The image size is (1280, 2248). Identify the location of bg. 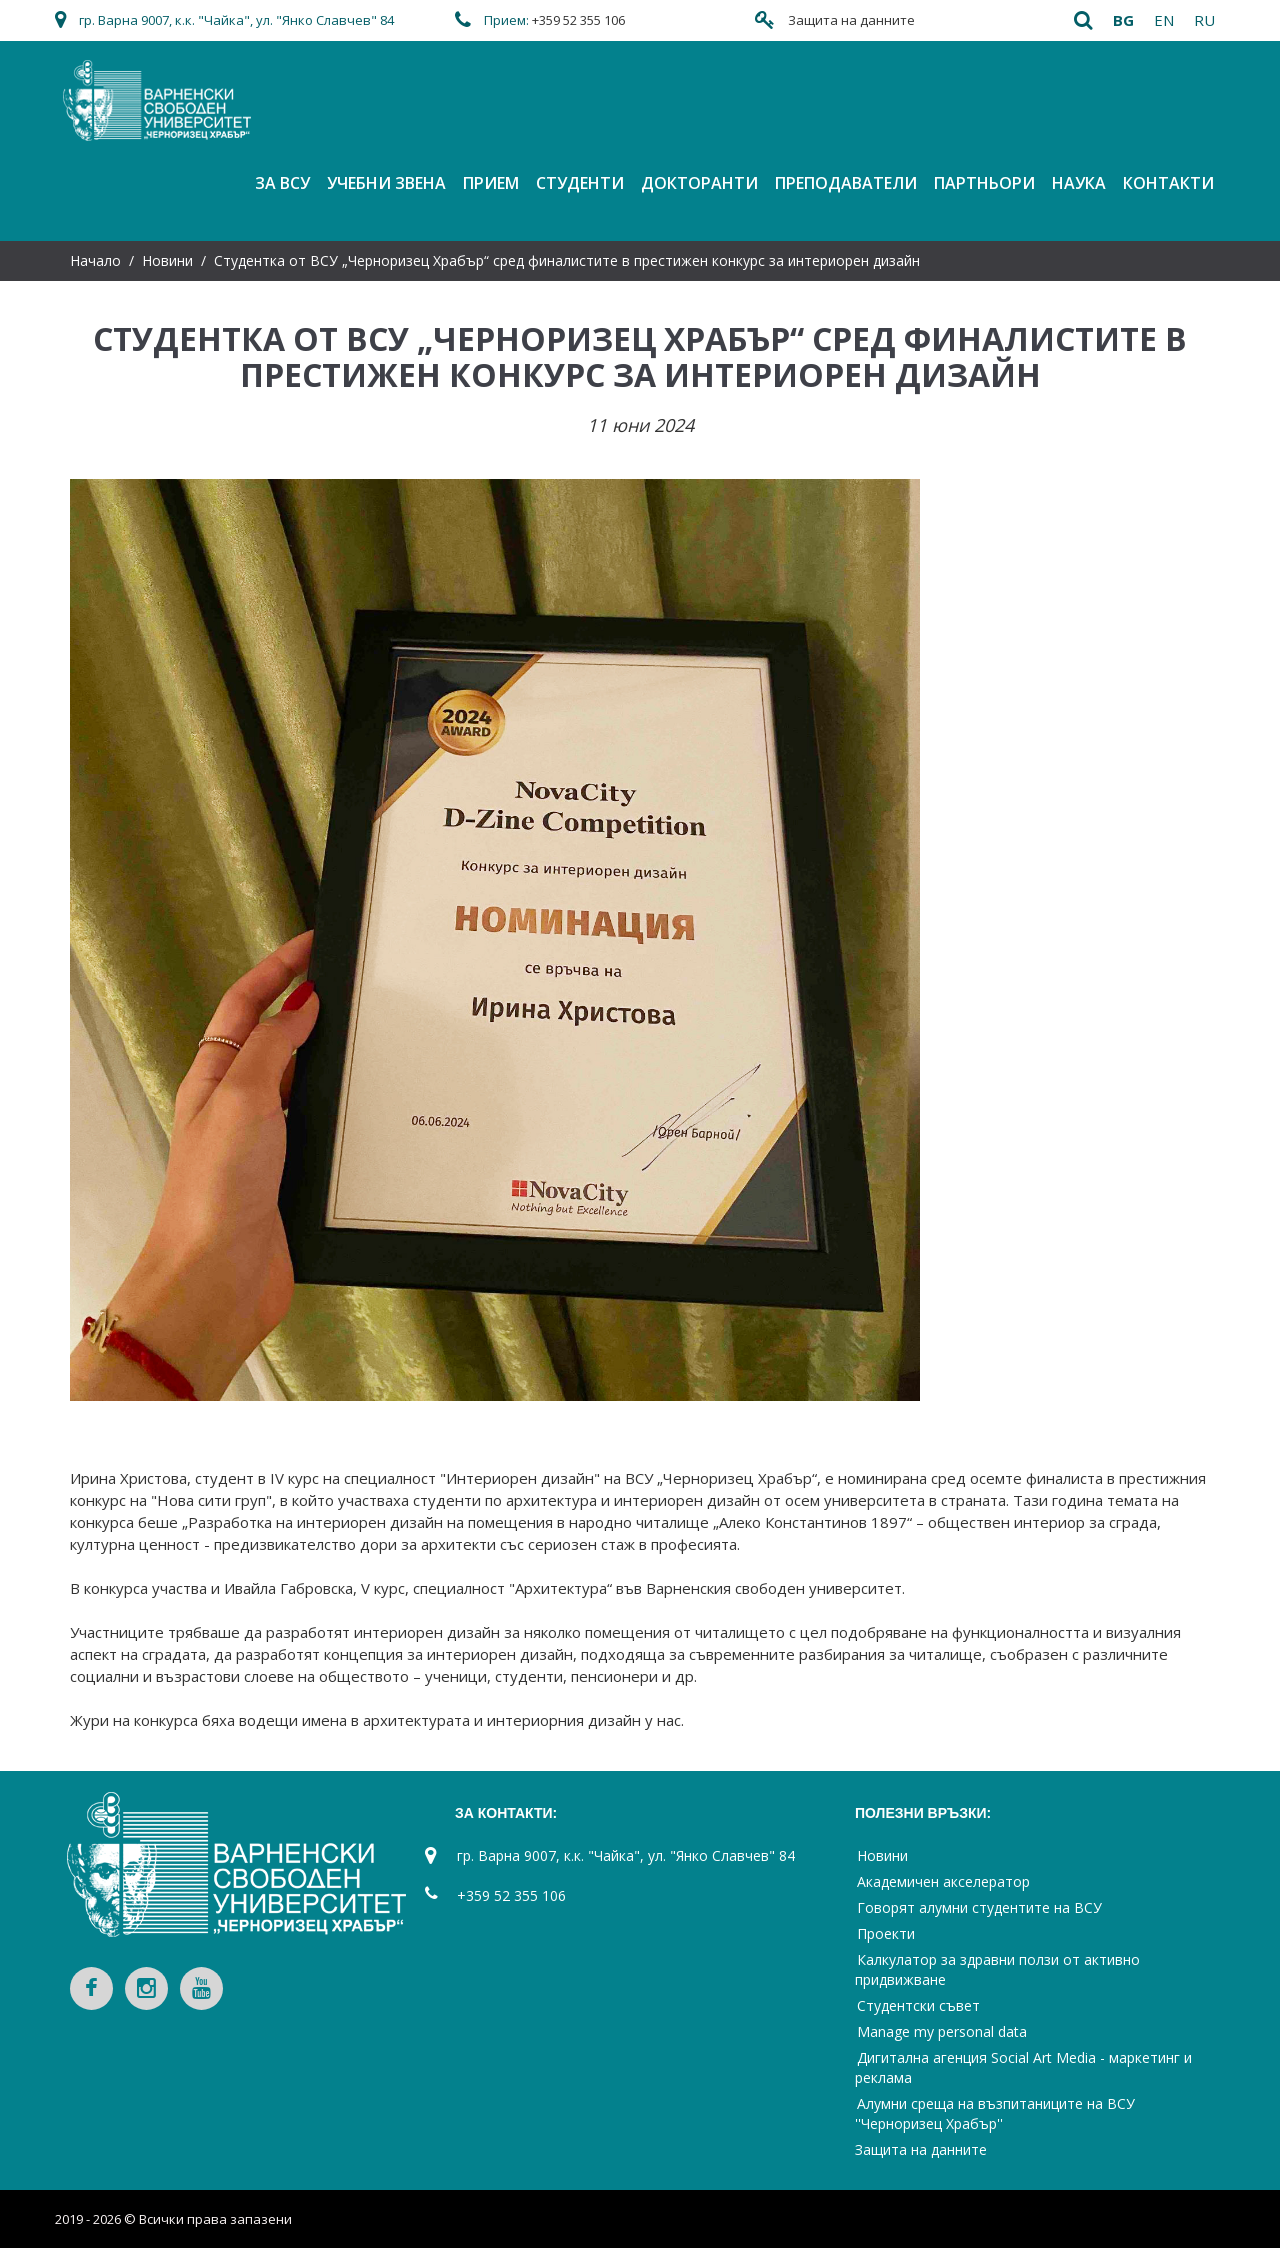
(1123, 20).